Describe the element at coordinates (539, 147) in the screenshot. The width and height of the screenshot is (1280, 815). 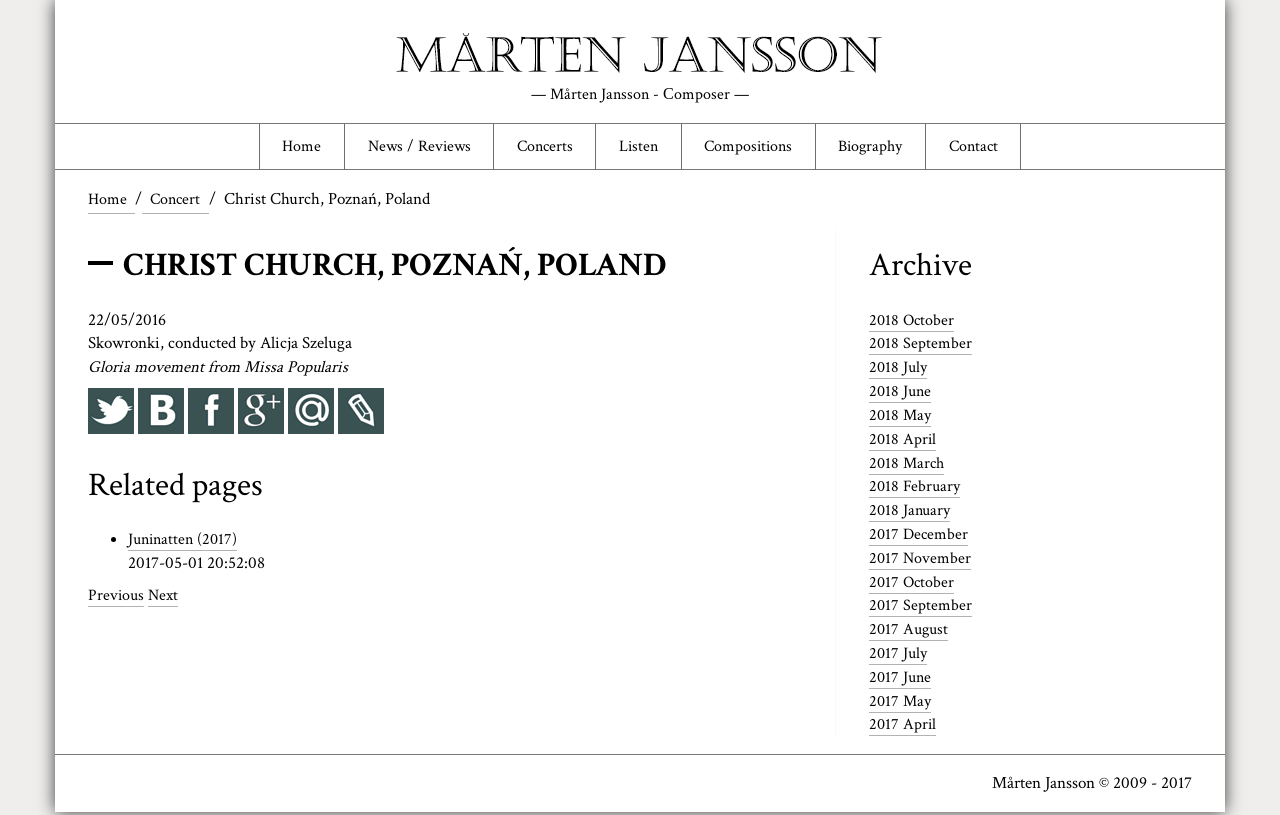
I see `Concerts` at that location.